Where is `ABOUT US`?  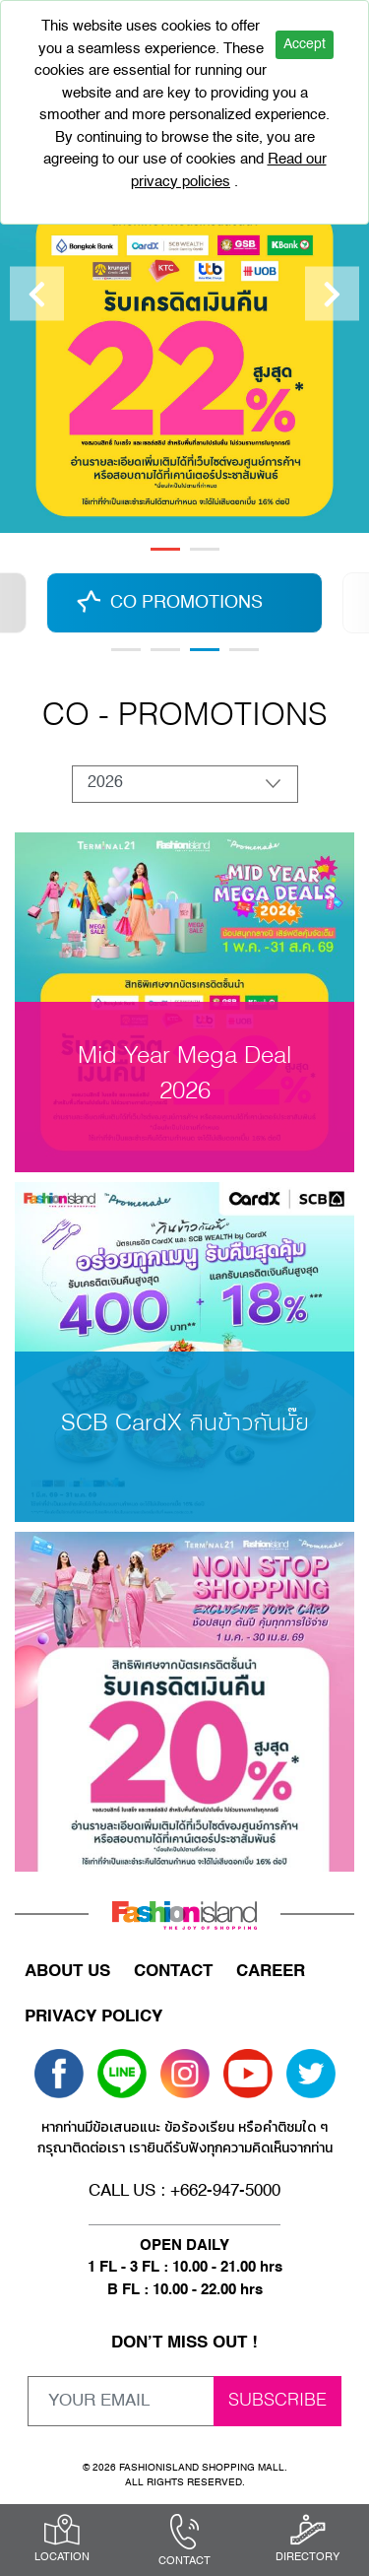 ABOUT US is located at coordinates (67, 1971).